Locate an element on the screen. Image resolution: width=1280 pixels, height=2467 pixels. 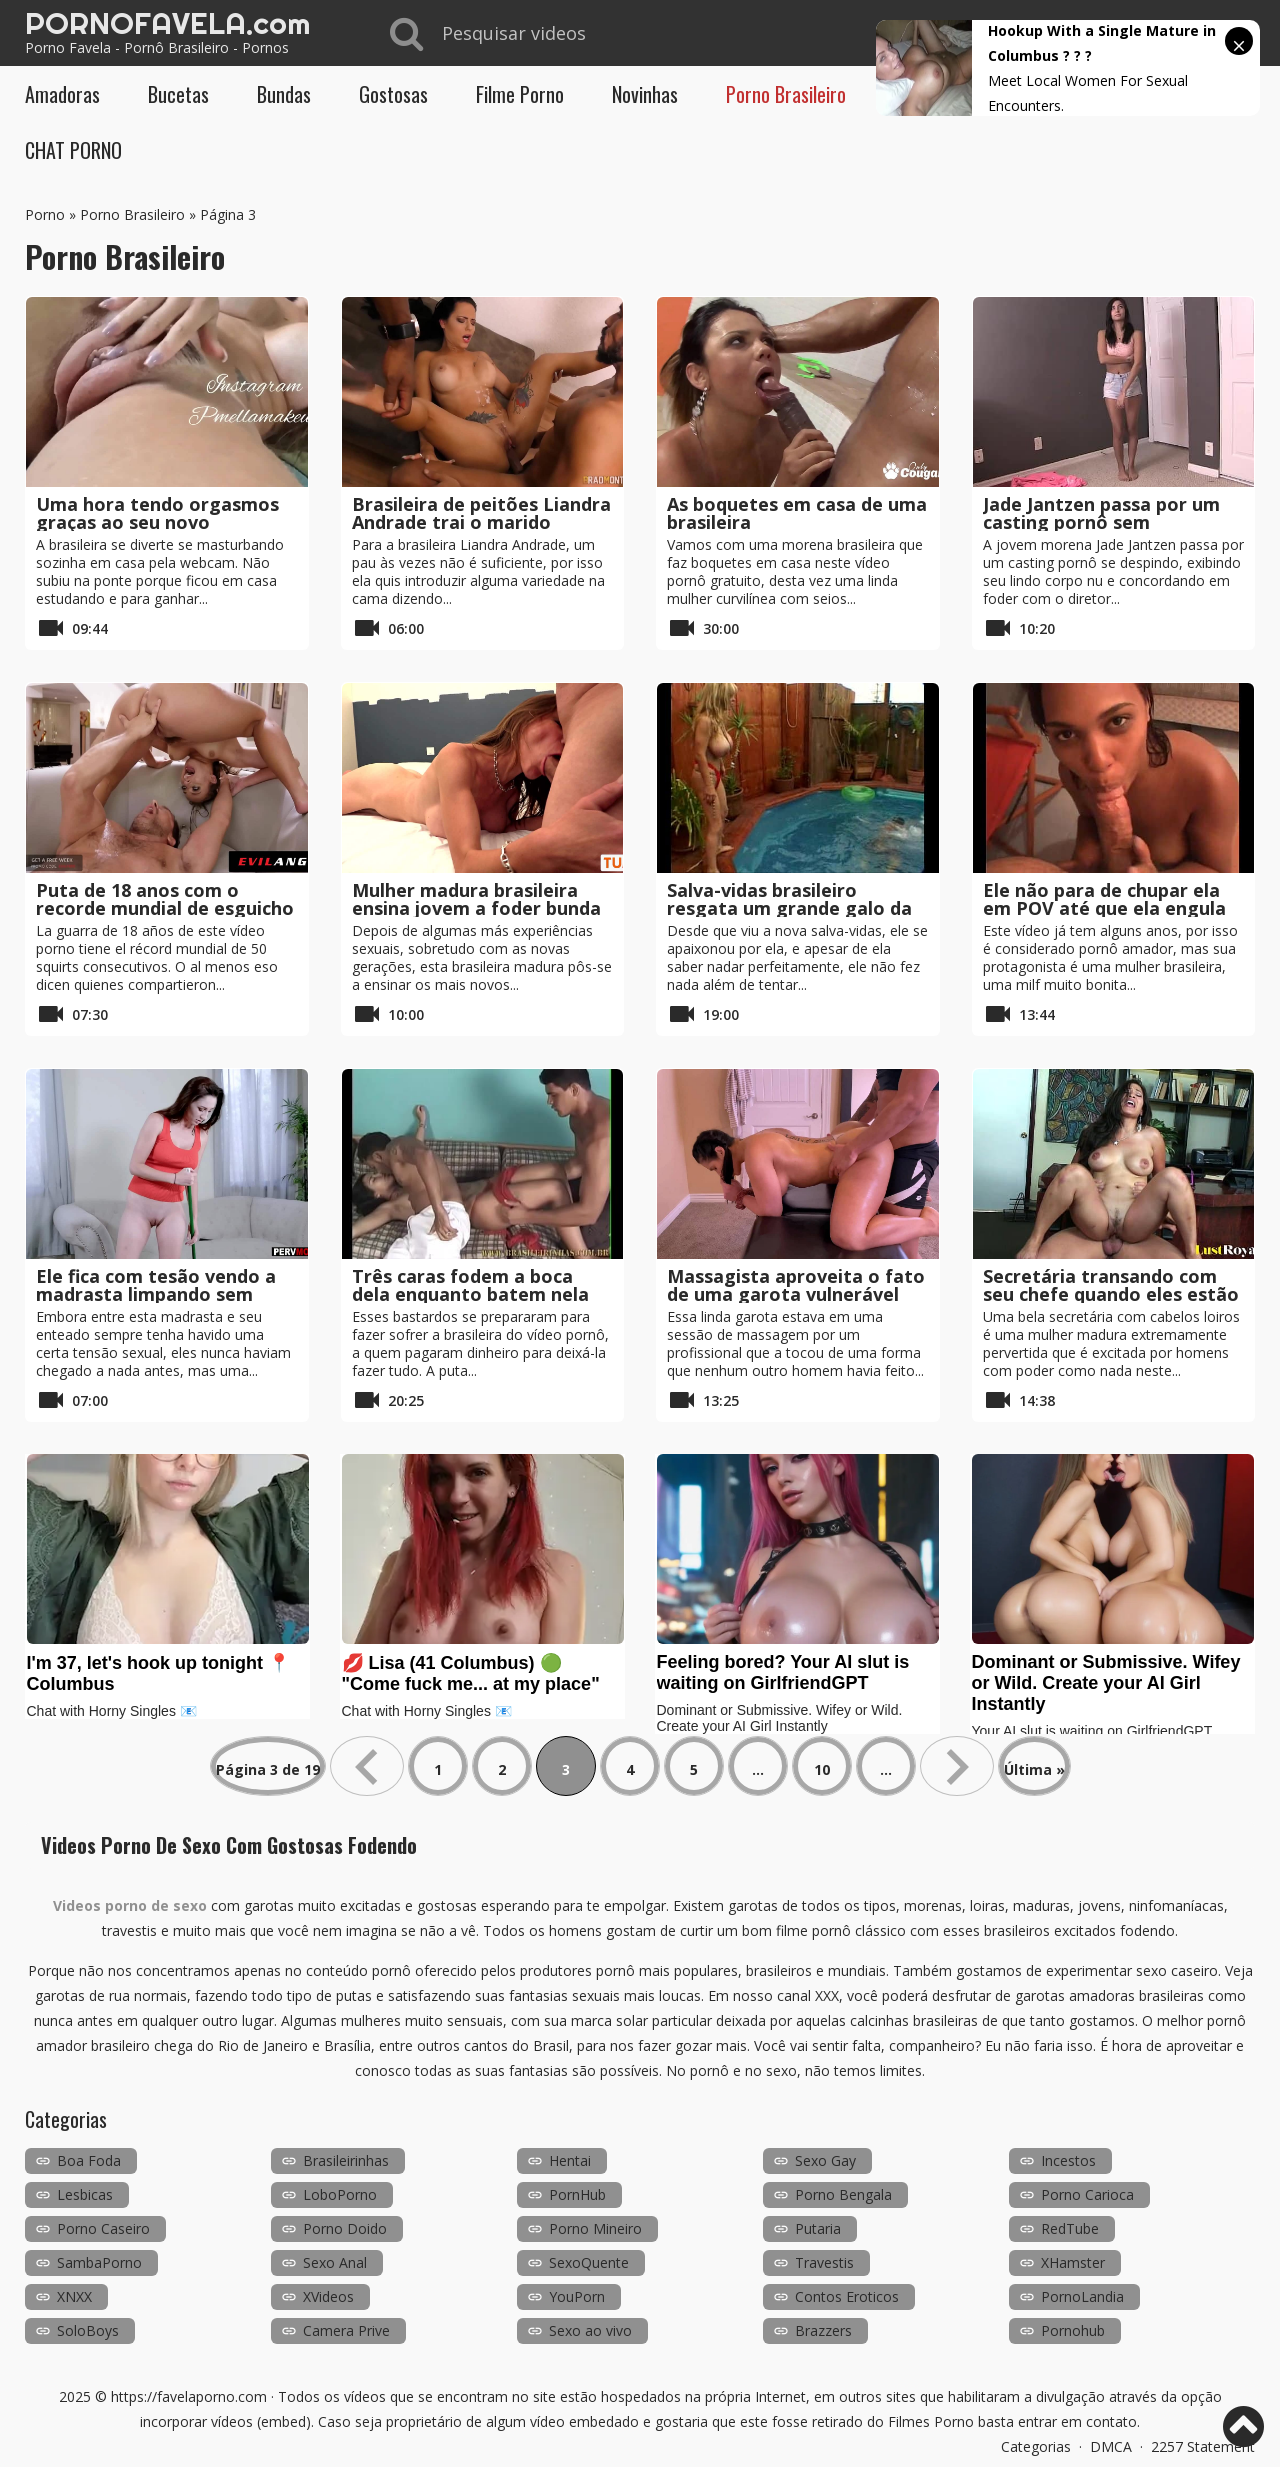
Sexo Gay is located at coordinates (825, 2160).